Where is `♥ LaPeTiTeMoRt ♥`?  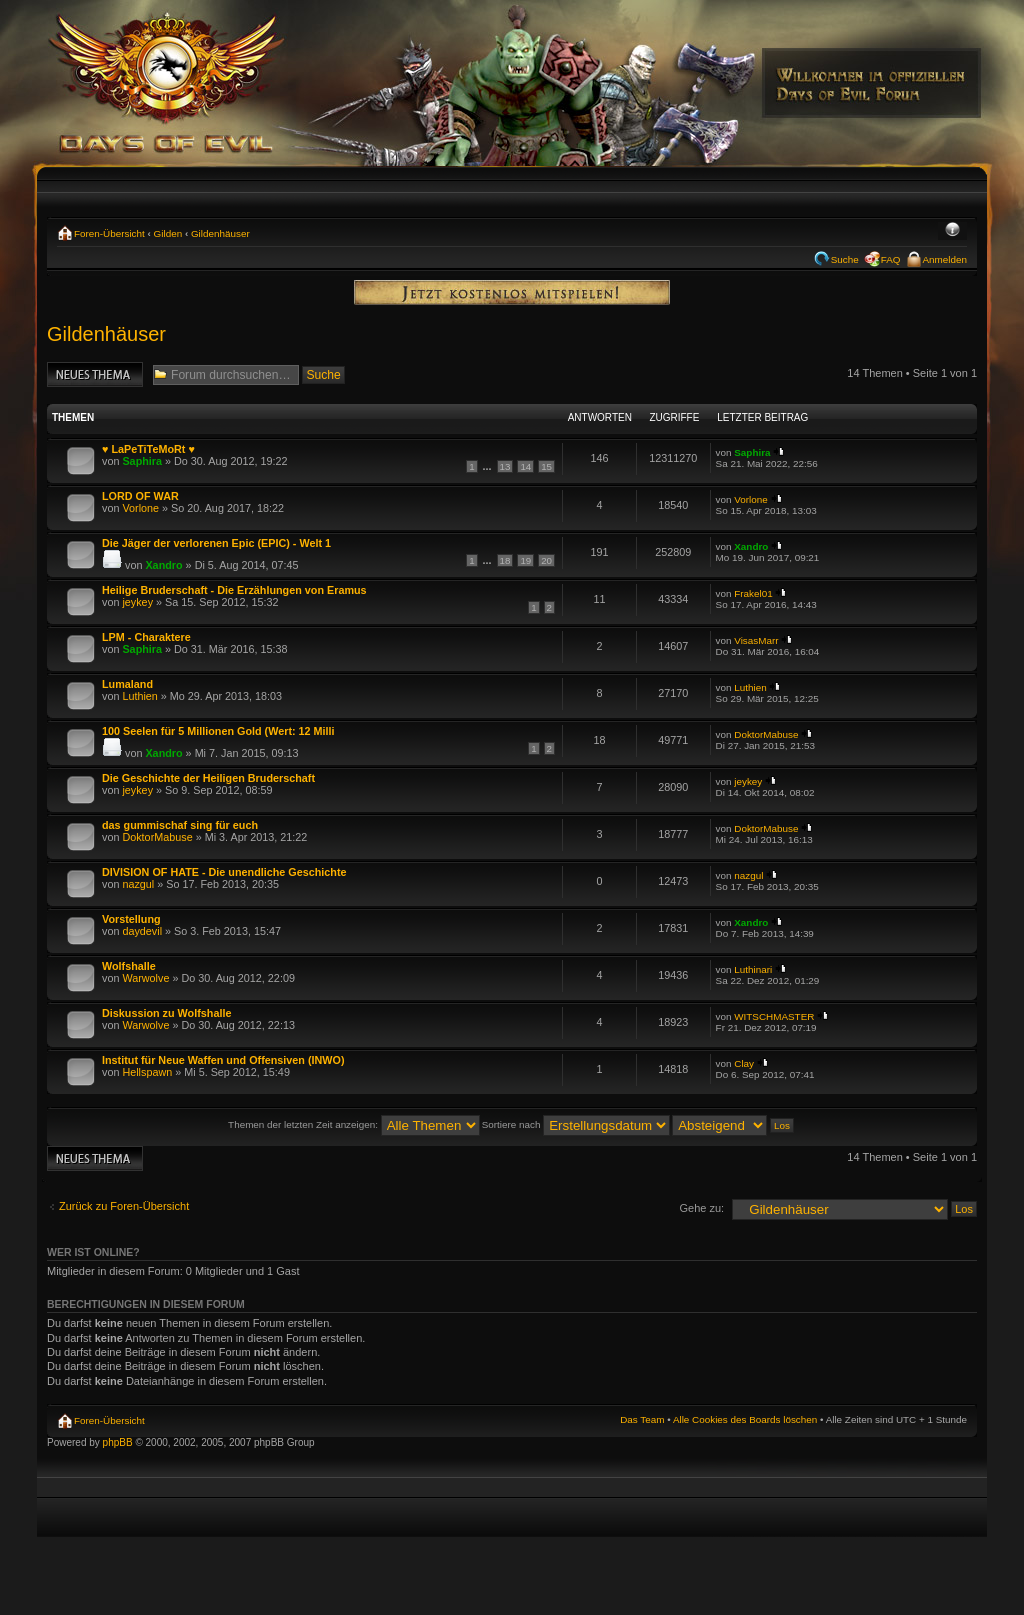
♥ LaPeTiTeMoRt ♥ is located at coordinates (148, 449).